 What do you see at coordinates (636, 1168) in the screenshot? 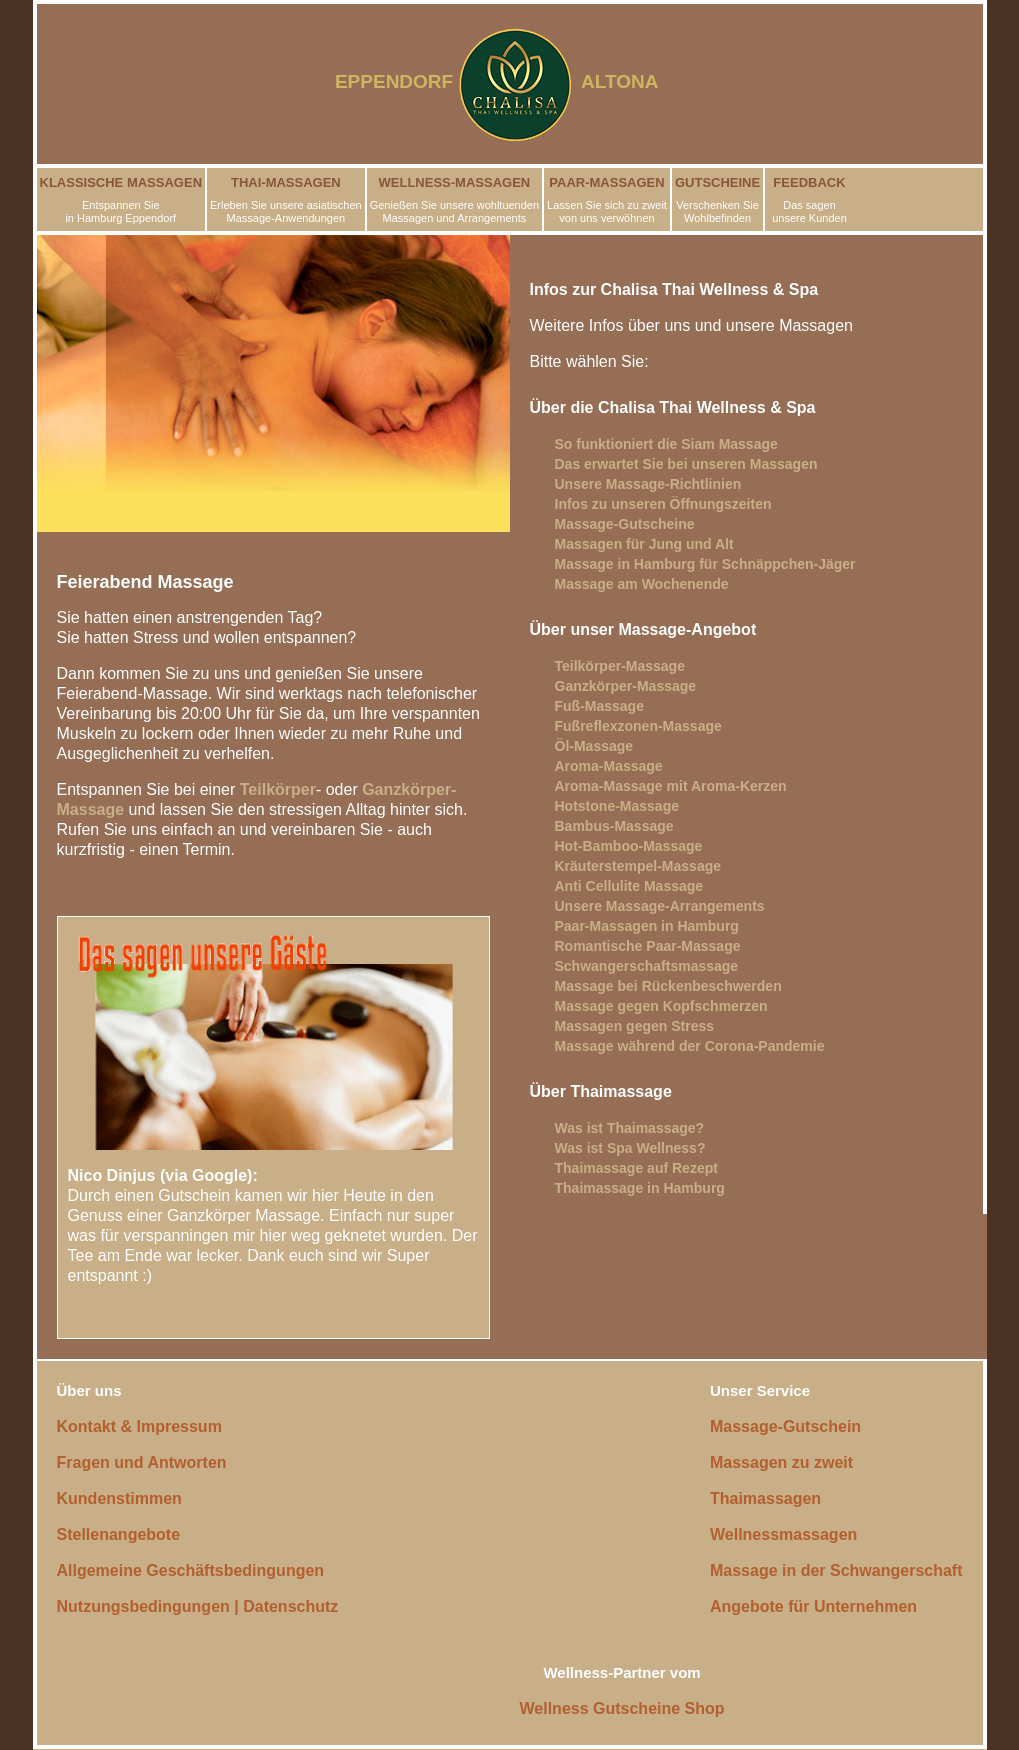
I see `Thaimassage auf Rezept` at bounding box center [636, 1168].